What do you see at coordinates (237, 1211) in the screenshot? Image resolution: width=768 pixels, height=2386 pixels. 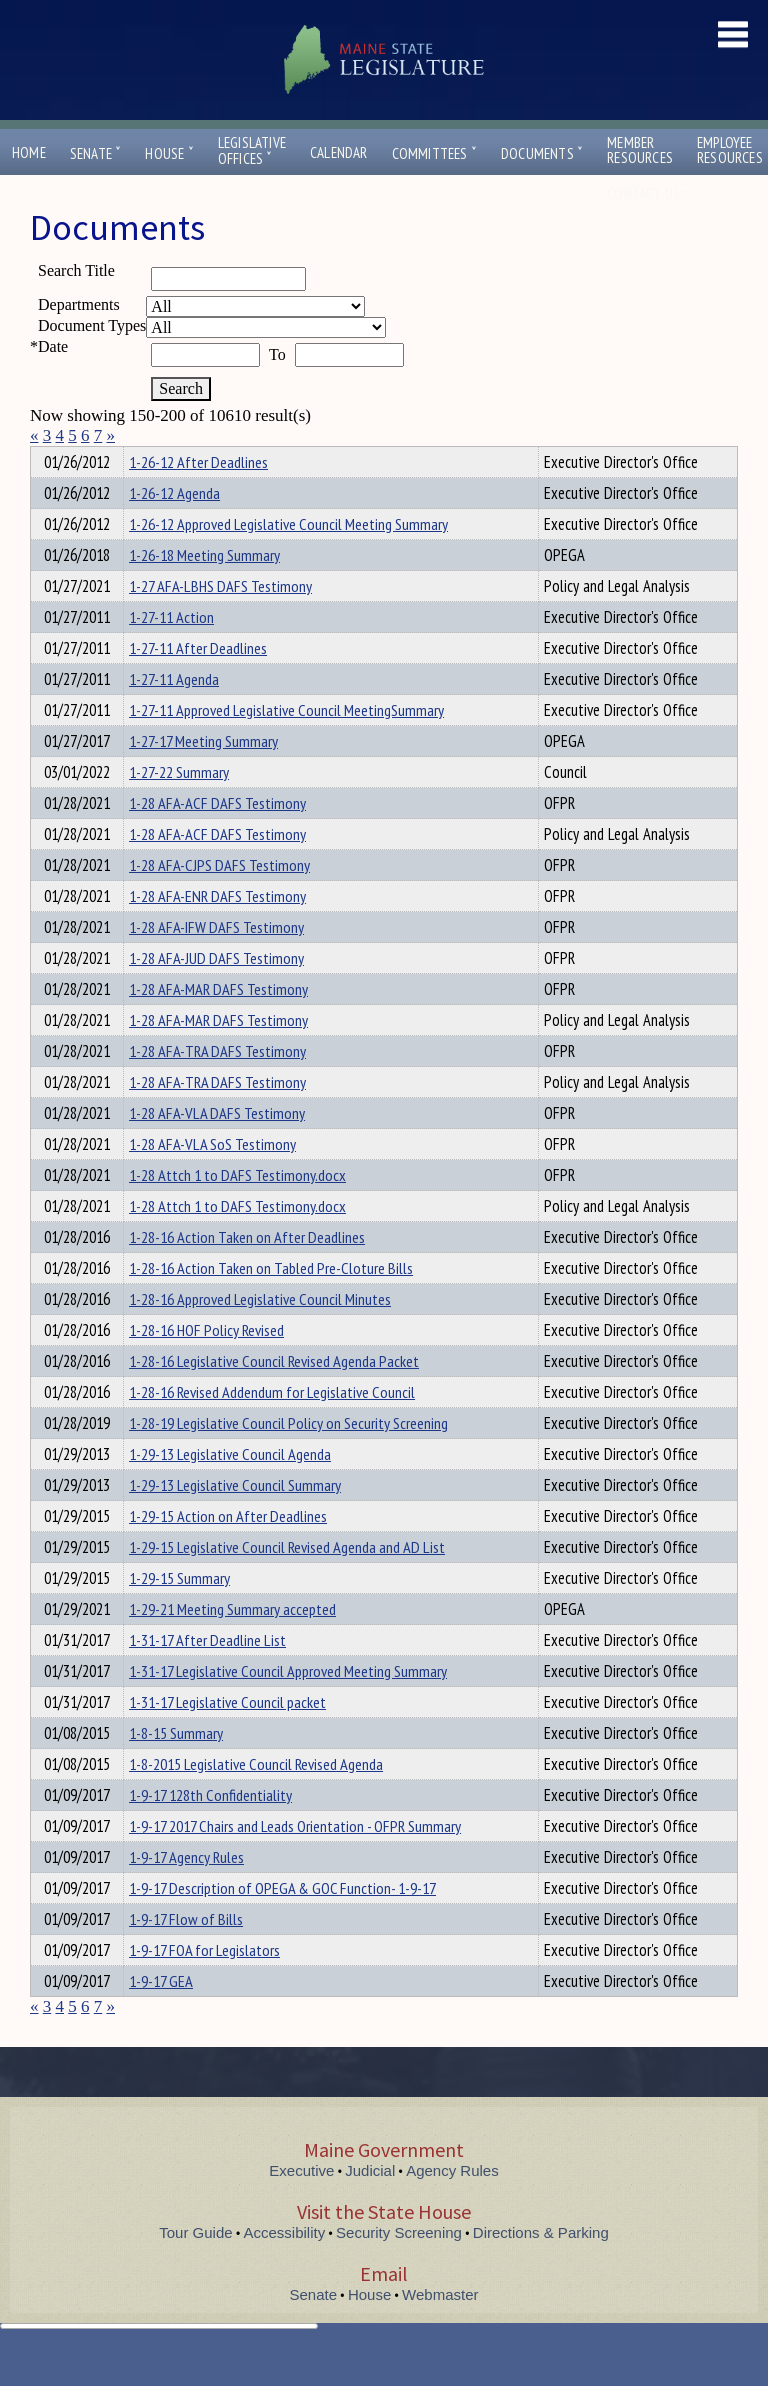 I see `1-28 Attch 1 to DAFS Testimony.docx` at bounding box center [237, 1211].